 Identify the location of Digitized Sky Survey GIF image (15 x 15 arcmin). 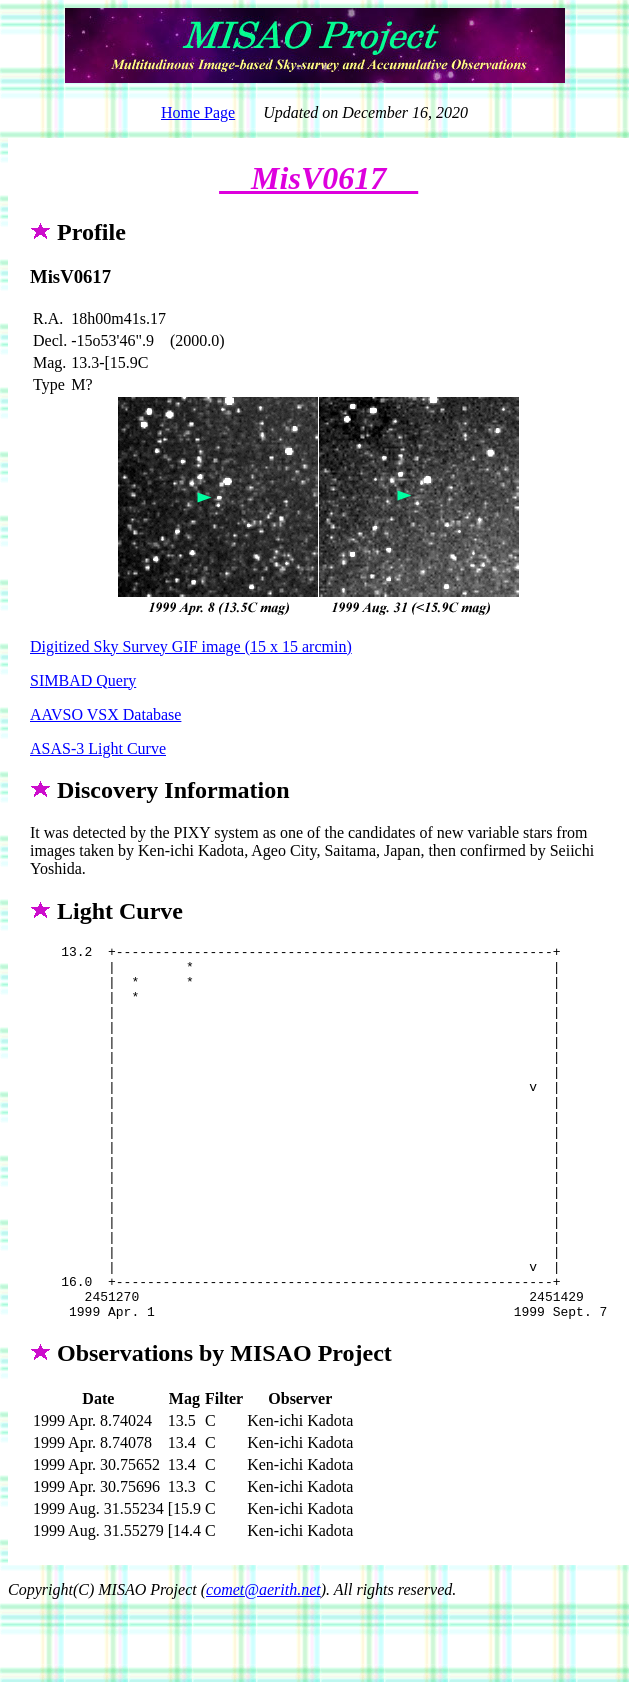
(191, 646).